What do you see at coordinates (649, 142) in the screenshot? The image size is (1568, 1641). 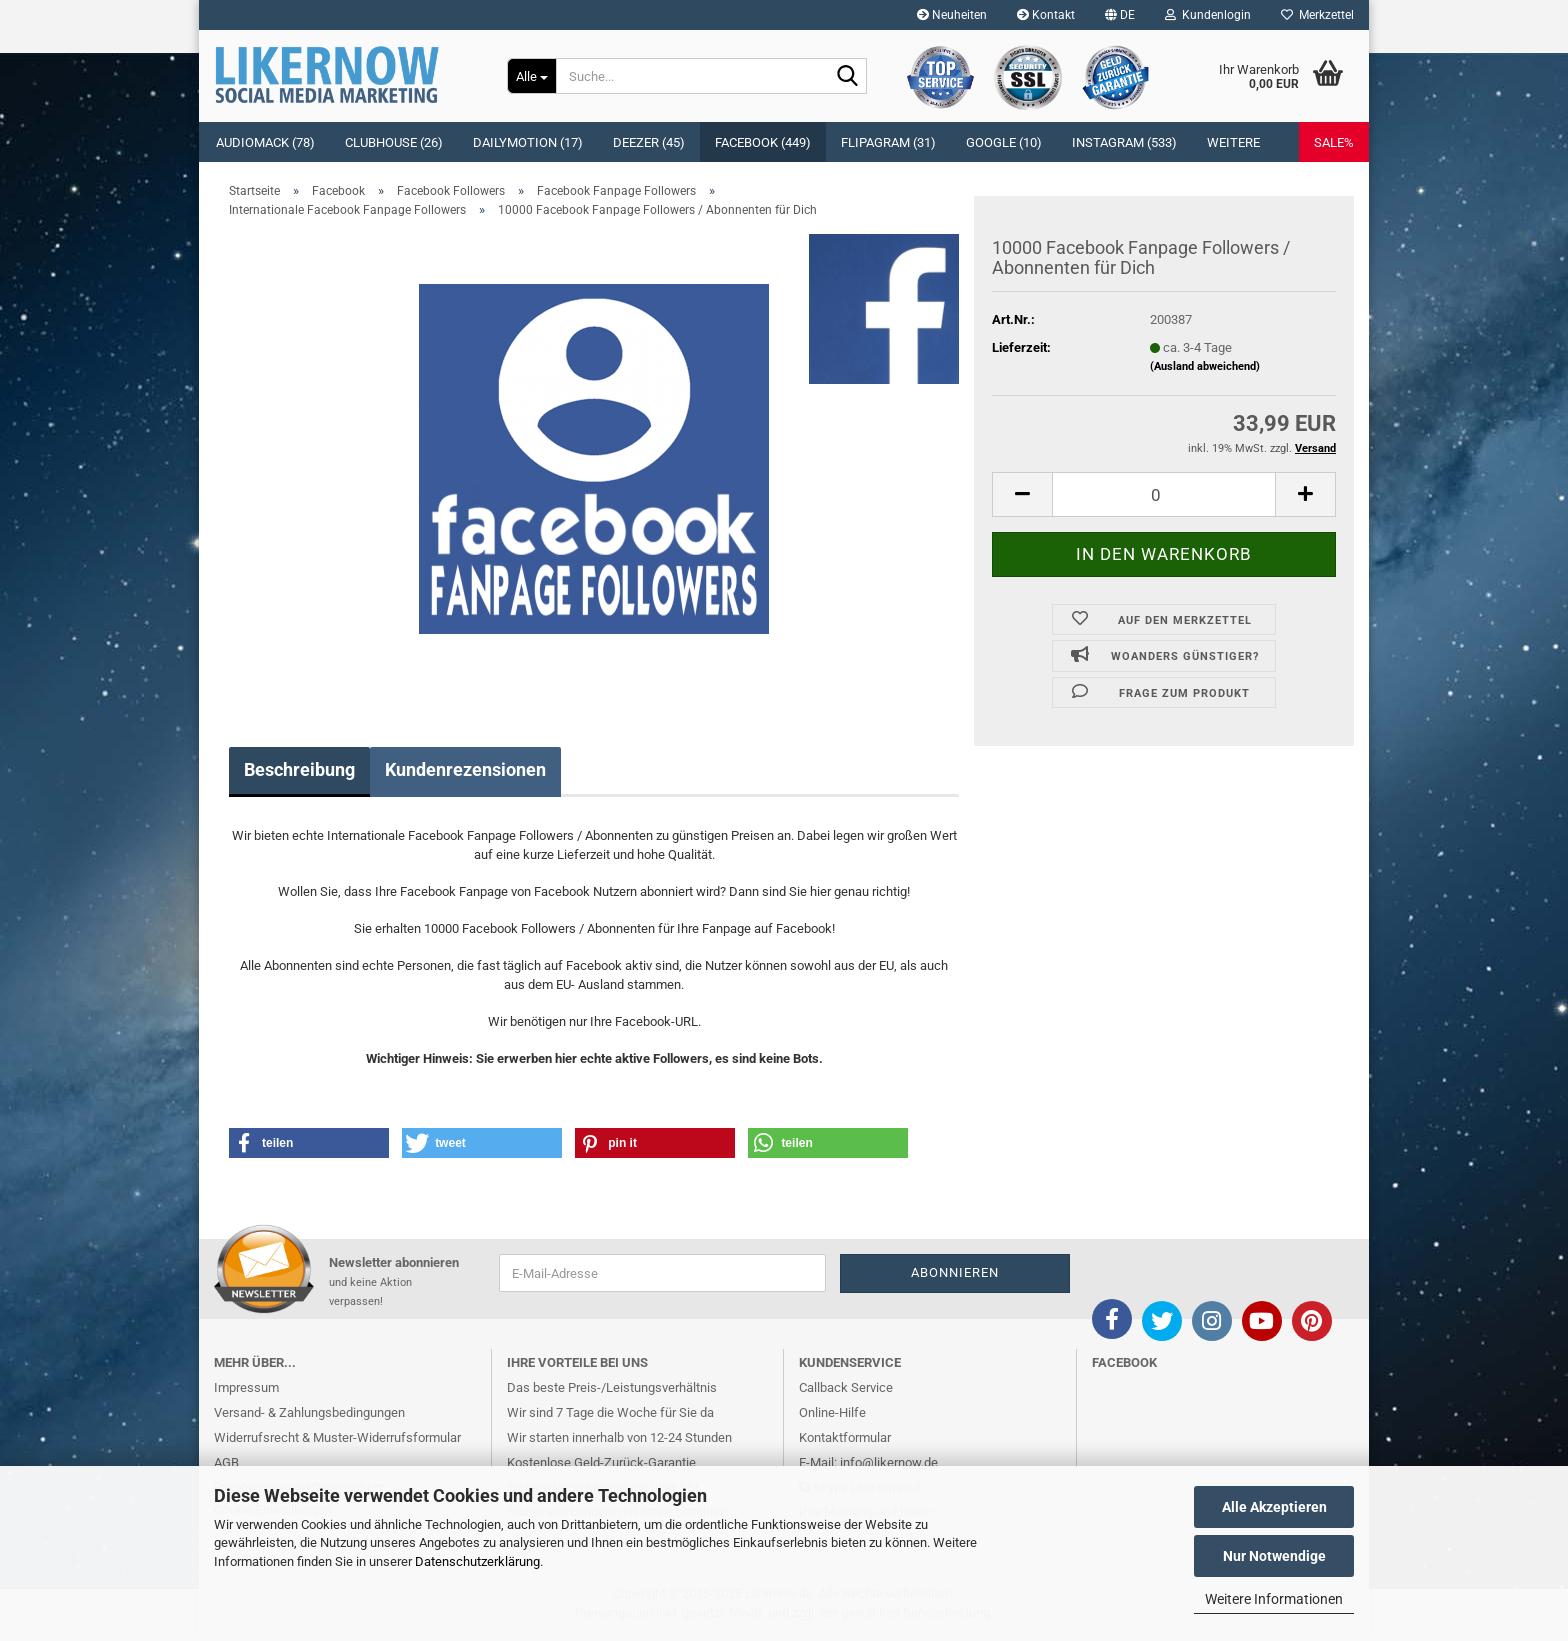 I see `Deezer (45)` at bounding box center [649, 142].